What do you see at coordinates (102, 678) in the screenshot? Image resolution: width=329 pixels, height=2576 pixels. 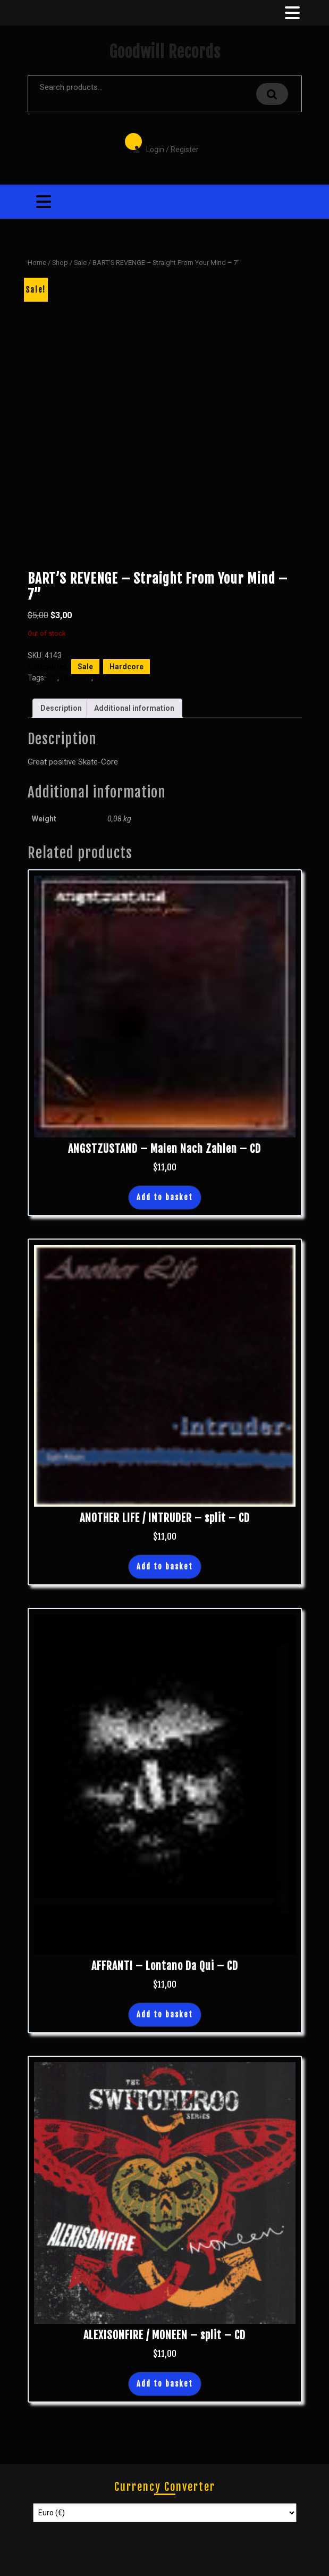 I see `New` at bounding box center [102, 678].